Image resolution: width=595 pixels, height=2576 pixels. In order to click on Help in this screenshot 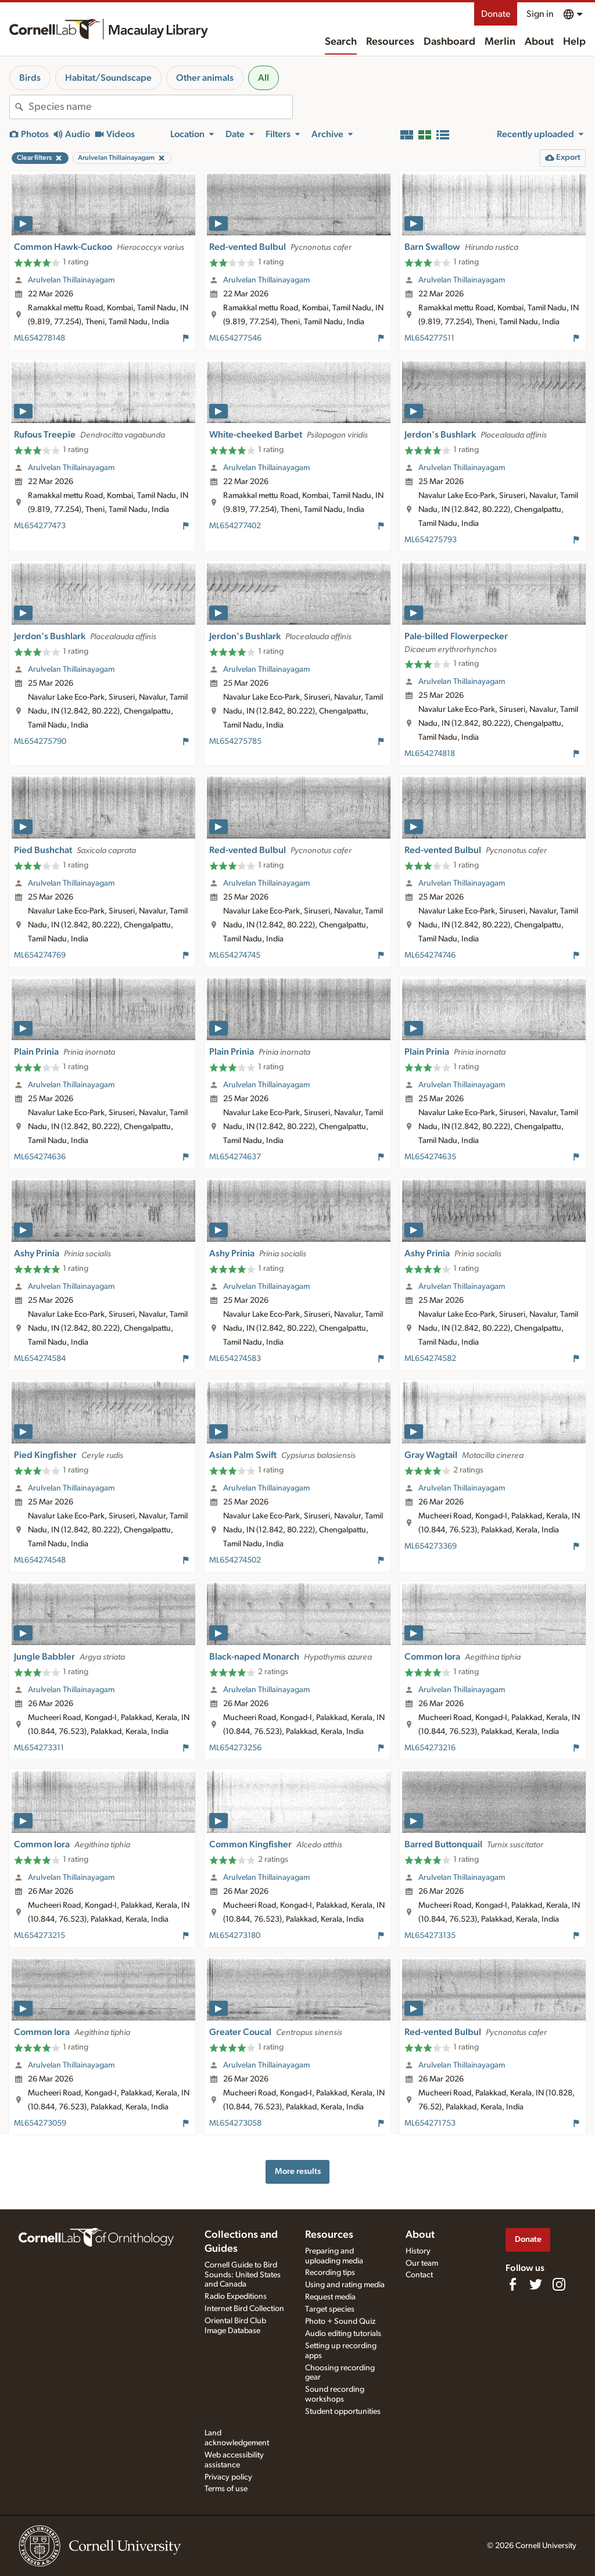, I will do `click(574, 42)`.